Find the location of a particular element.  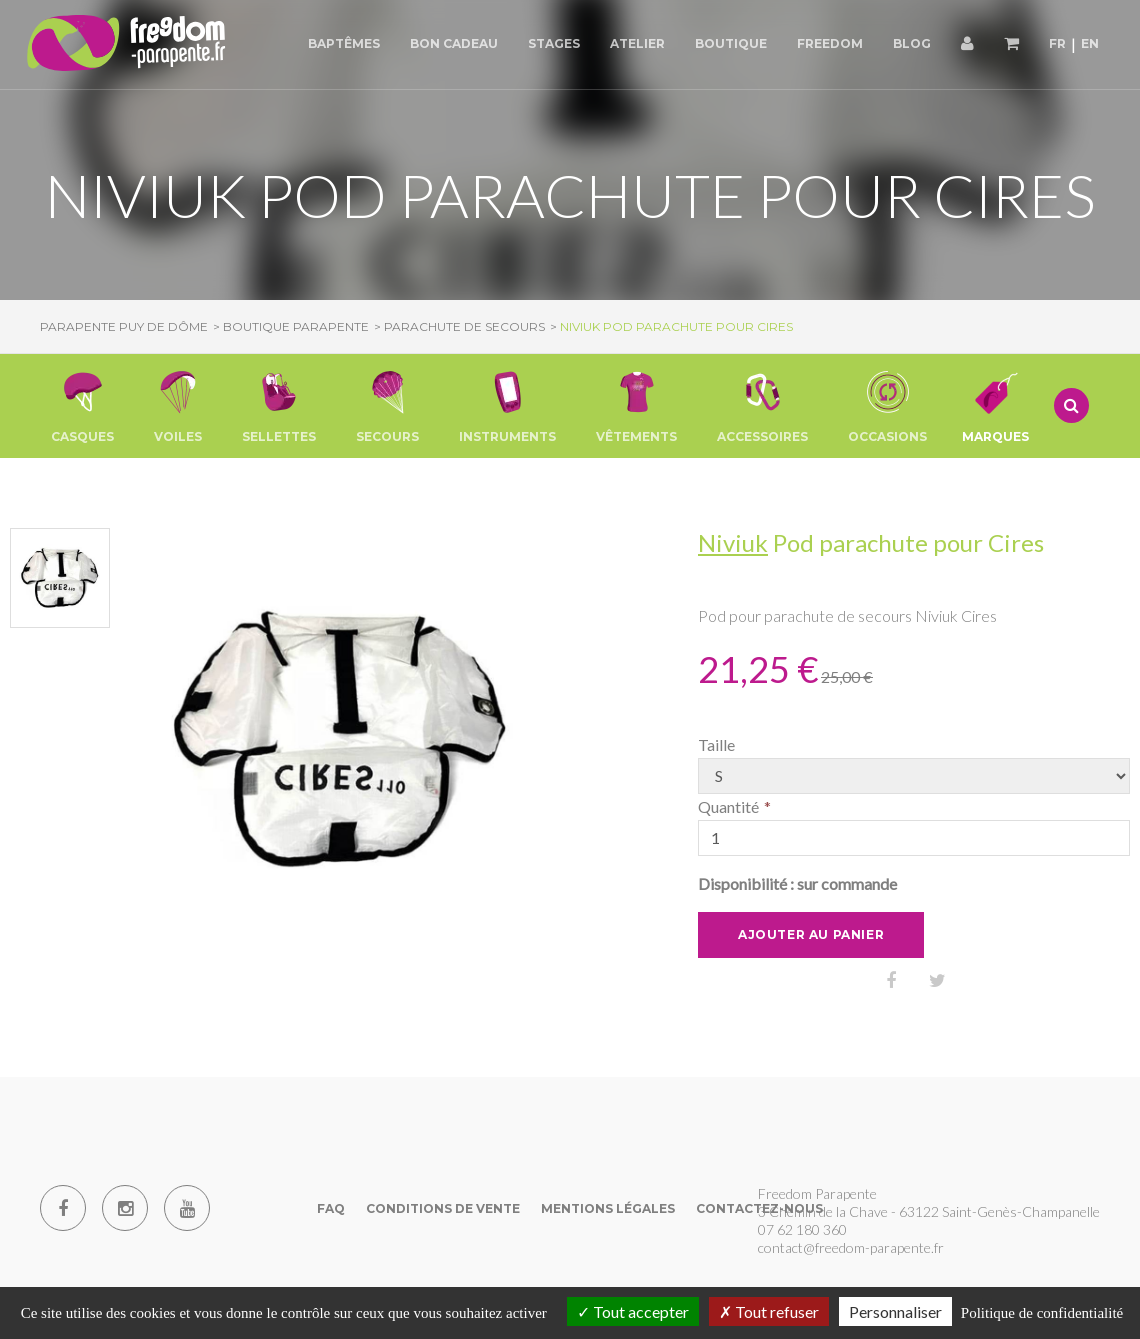

Conditions de vente is located at coordinates (443, 1208).